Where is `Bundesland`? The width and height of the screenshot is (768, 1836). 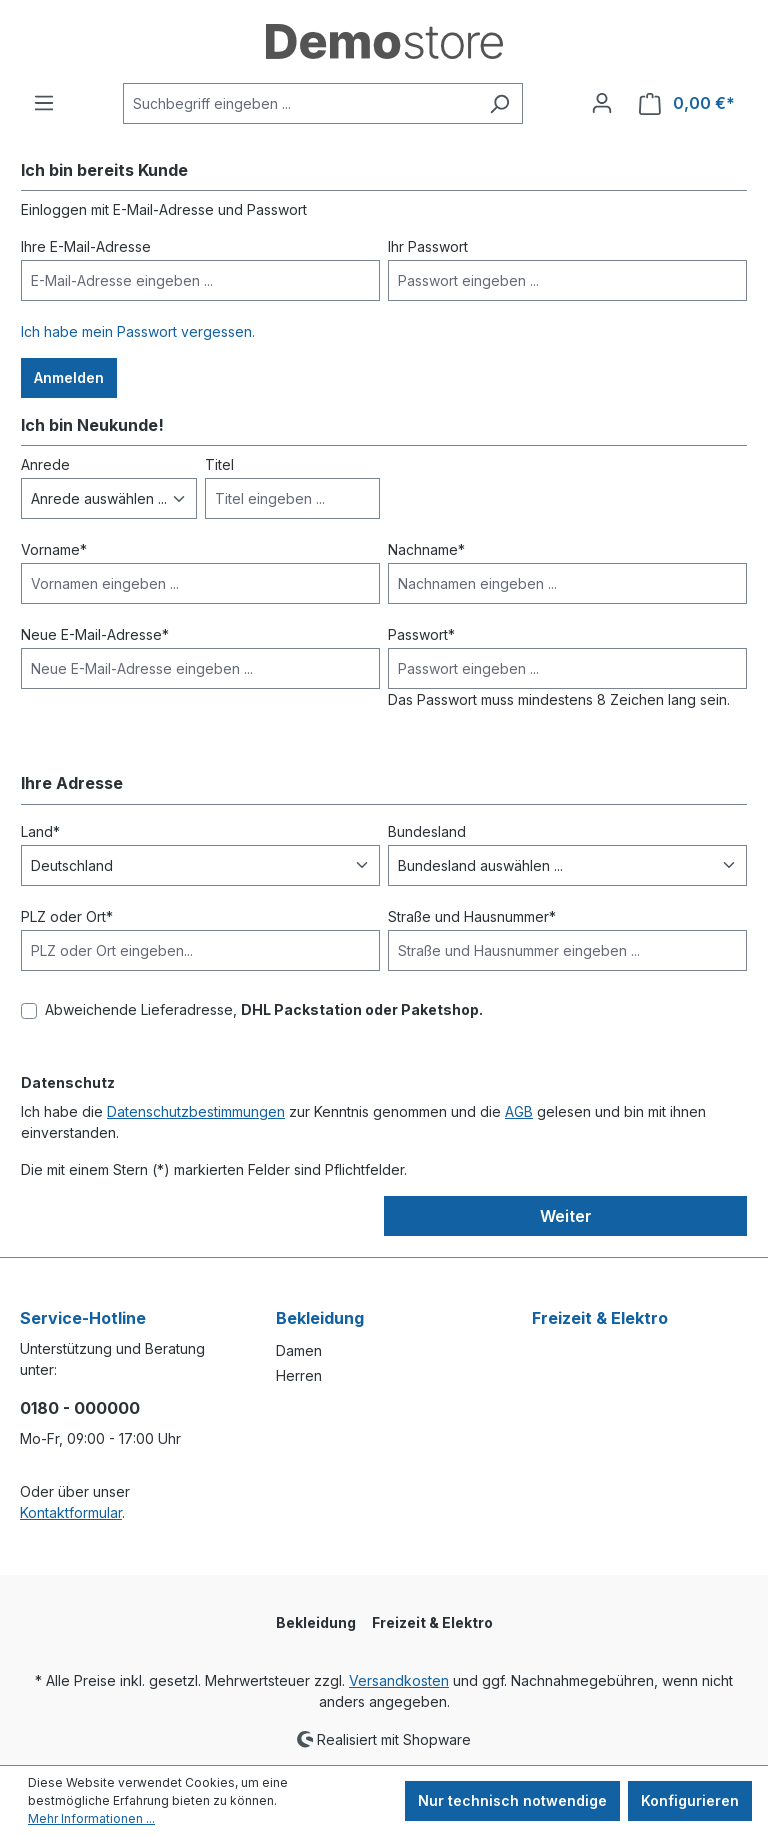
Bundesland is located at coordinates (427, 831).